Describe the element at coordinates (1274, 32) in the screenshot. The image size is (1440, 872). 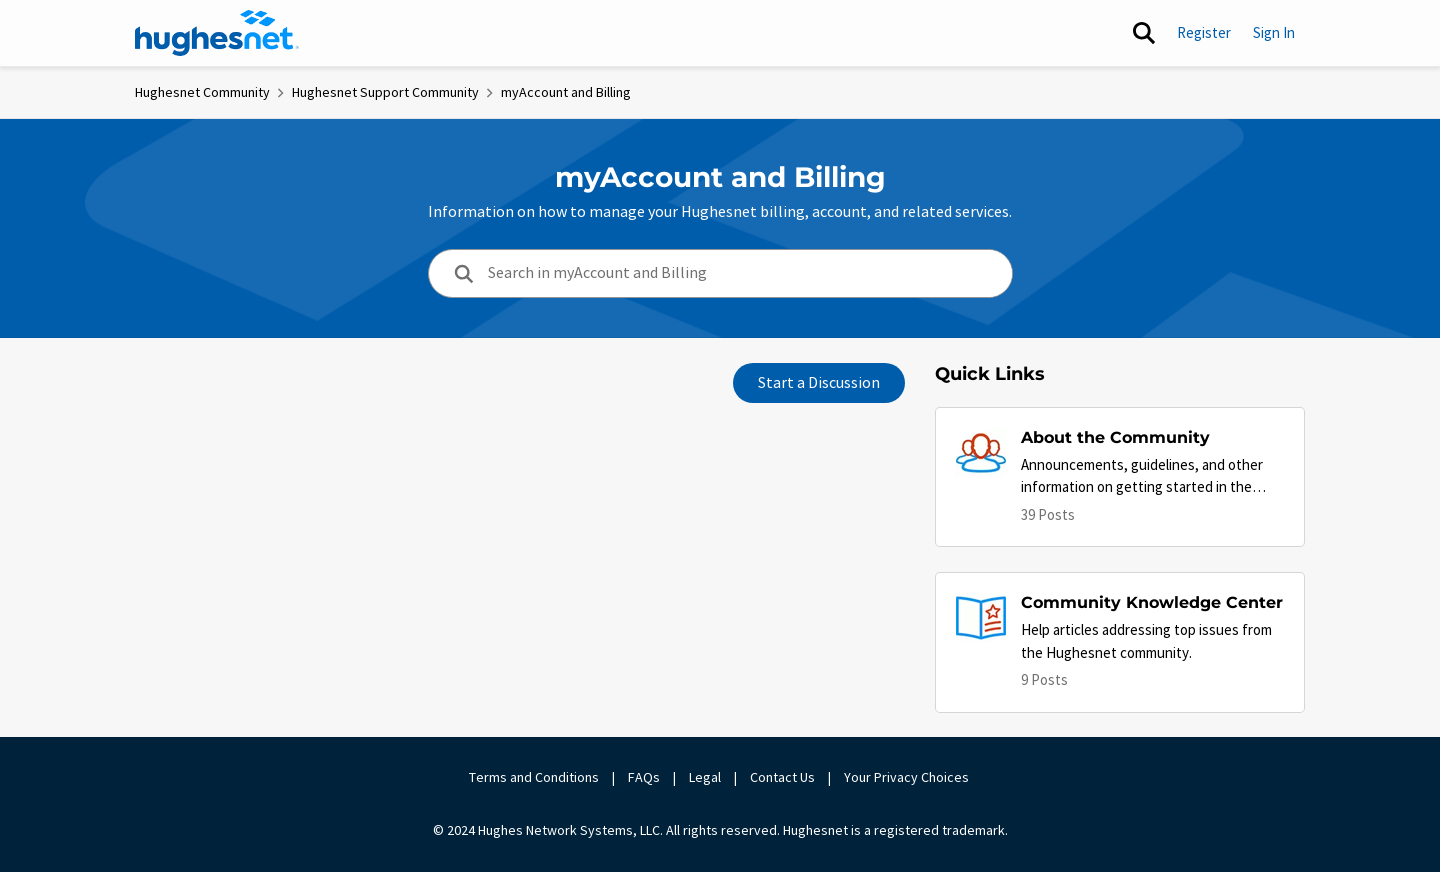
I see `Sign In` at that location.